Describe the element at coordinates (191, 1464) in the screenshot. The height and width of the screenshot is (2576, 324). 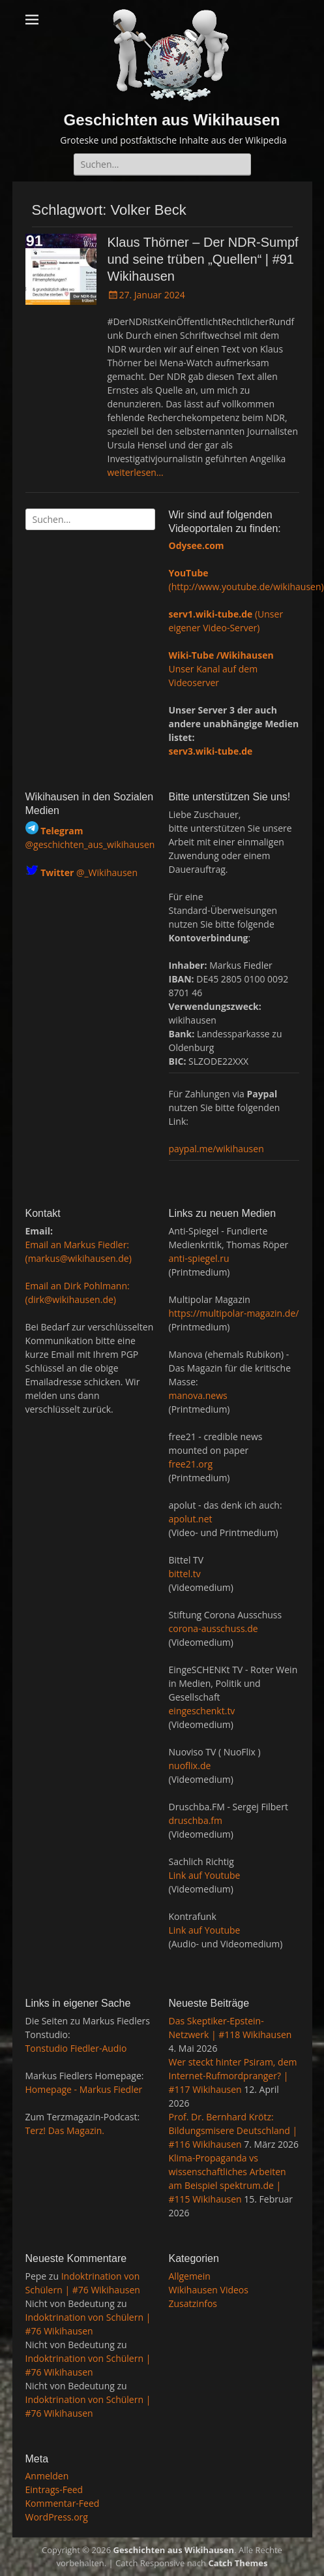
I see `free21.org` at that location.